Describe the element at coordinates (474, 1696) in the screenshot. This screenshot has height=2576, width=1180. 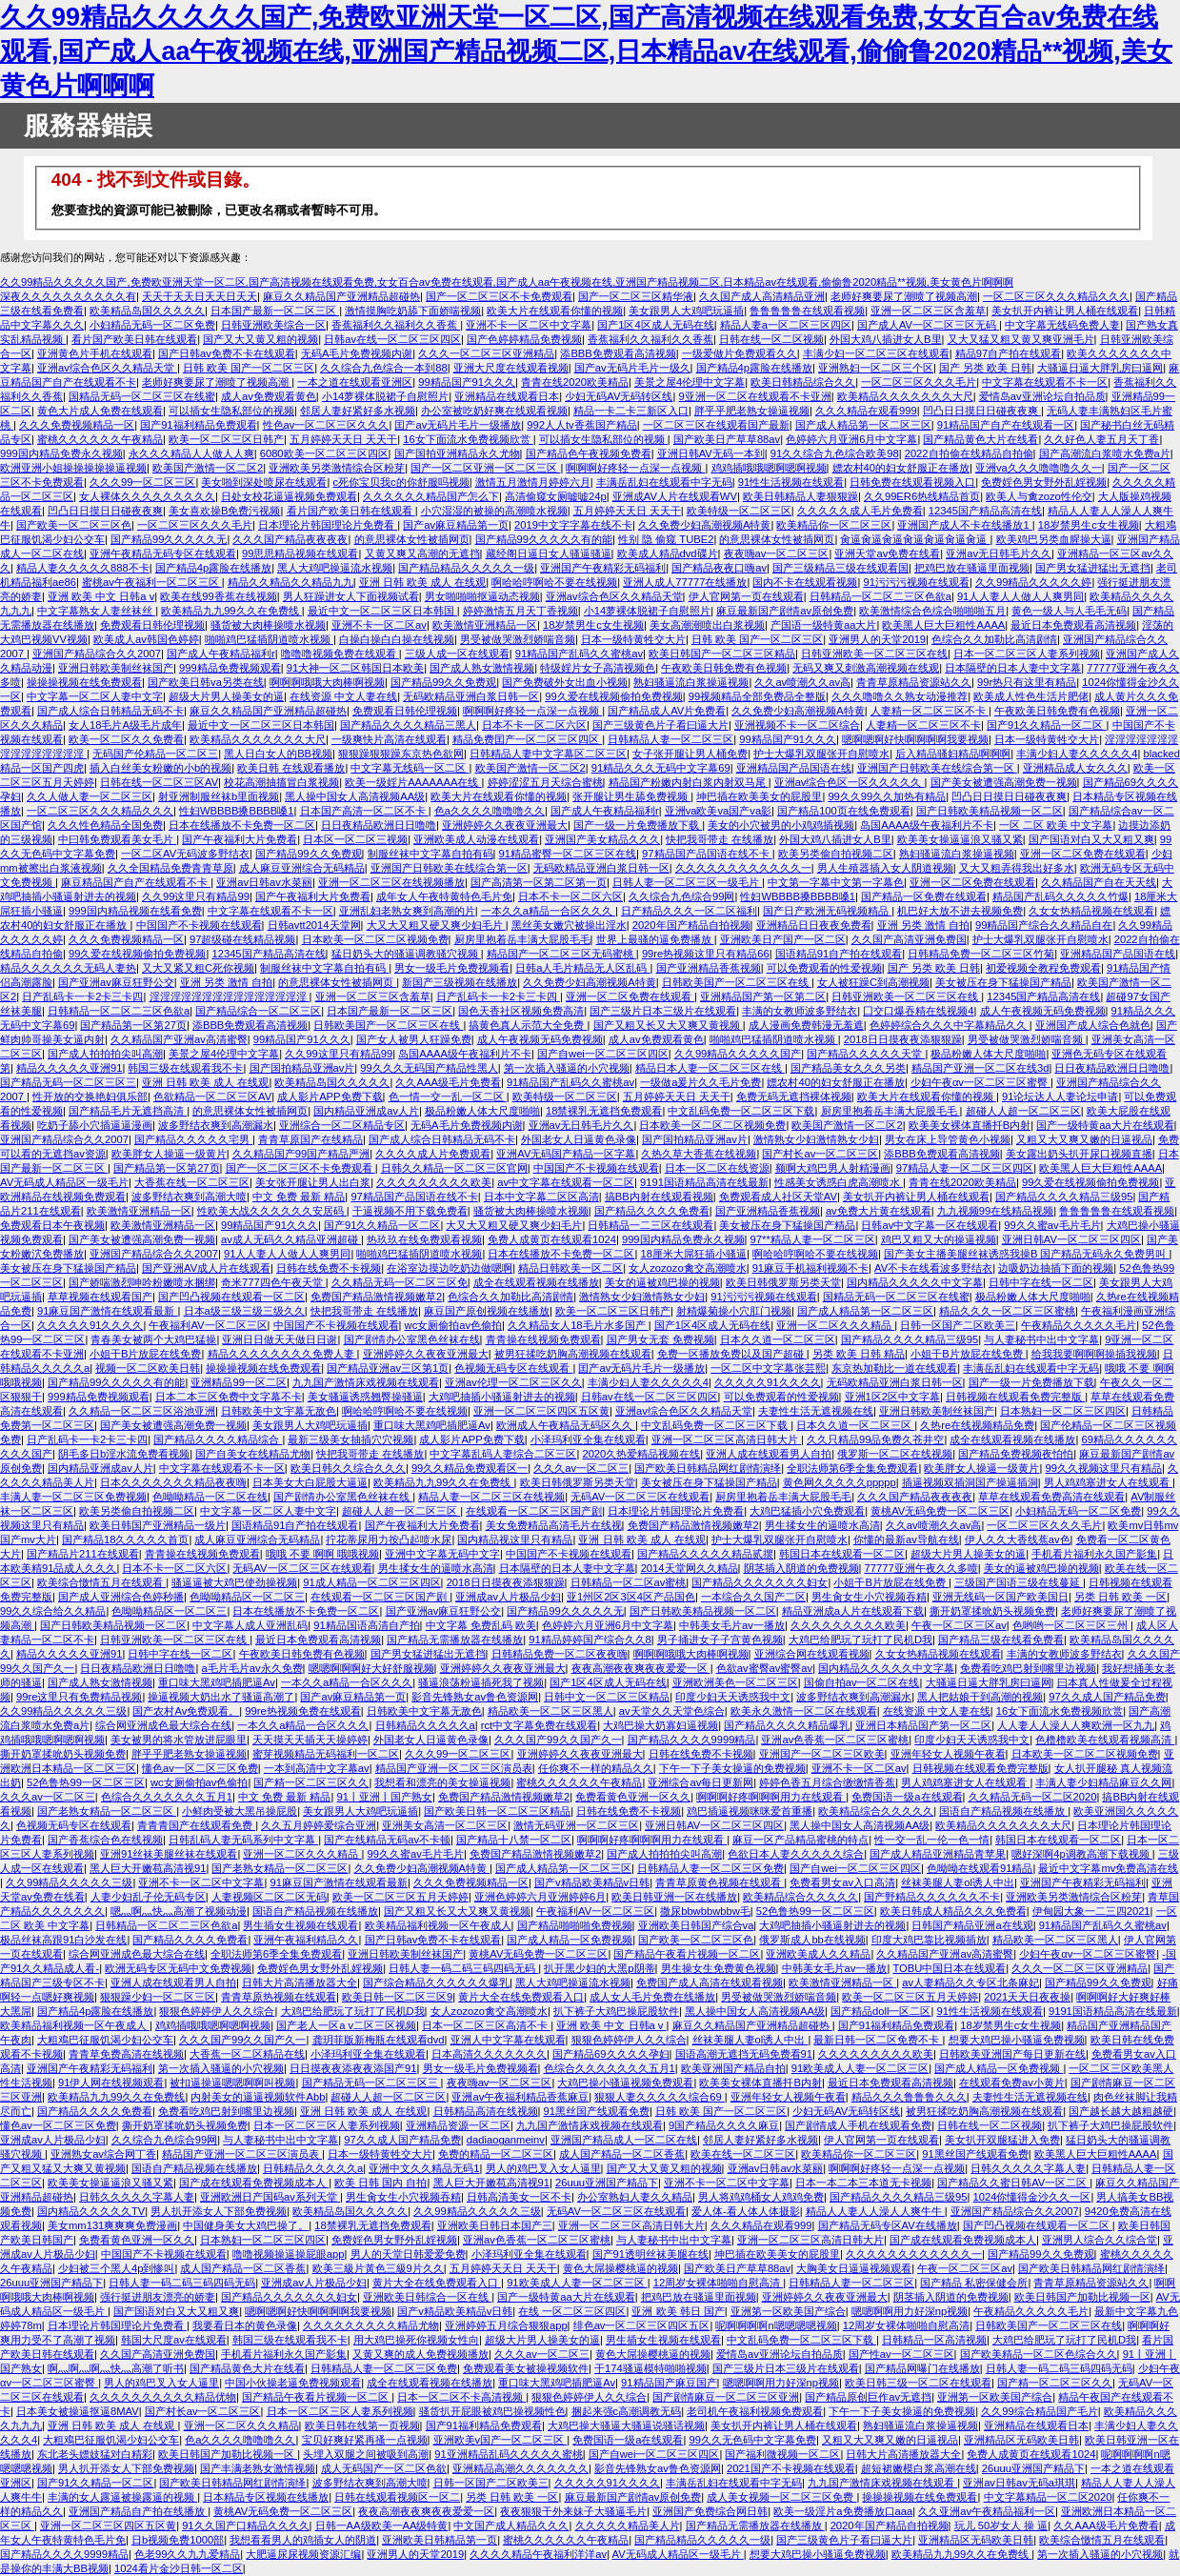
I see `影音先锋熟女av鲁色资源网` at that location.